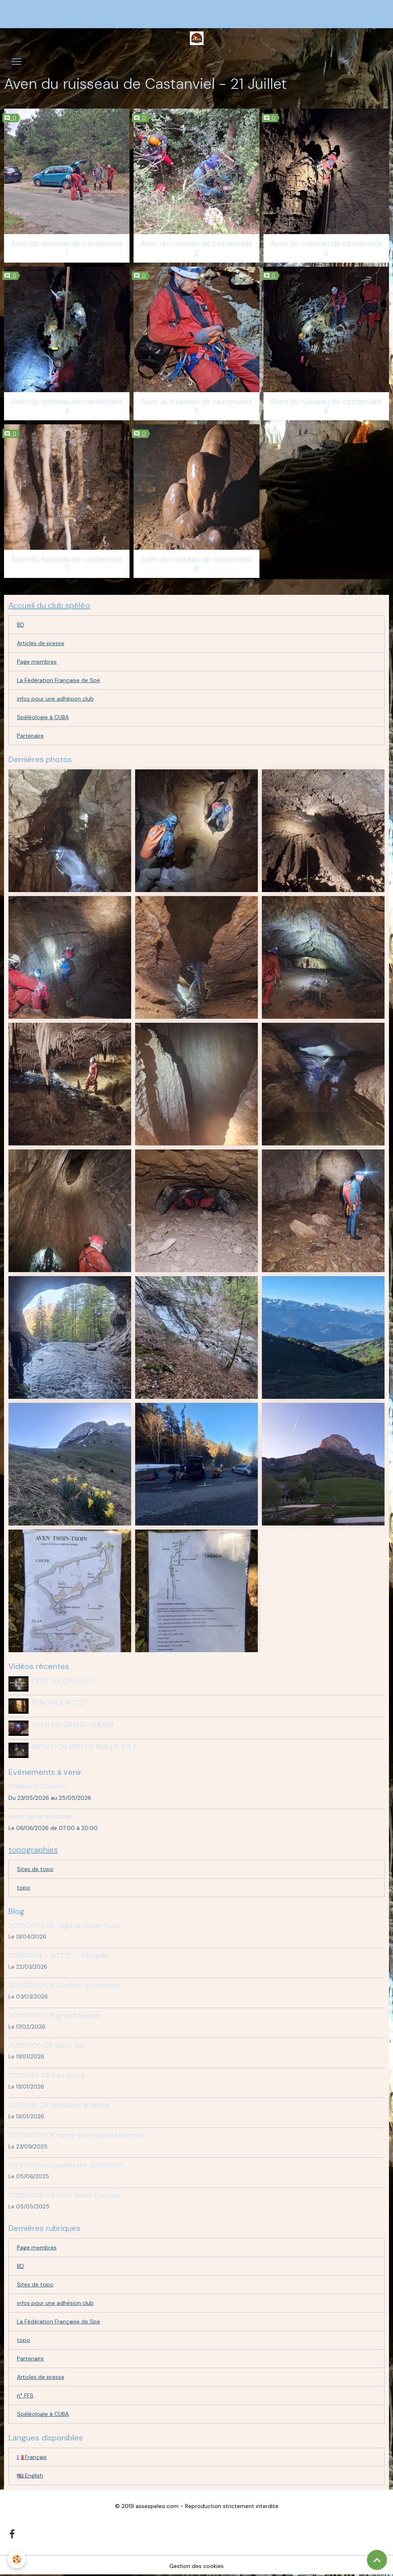 Image resolution: width=393 pixels, height=2576 pixels. I want to click on Spéléologie à CUBA, so click(43, 717).